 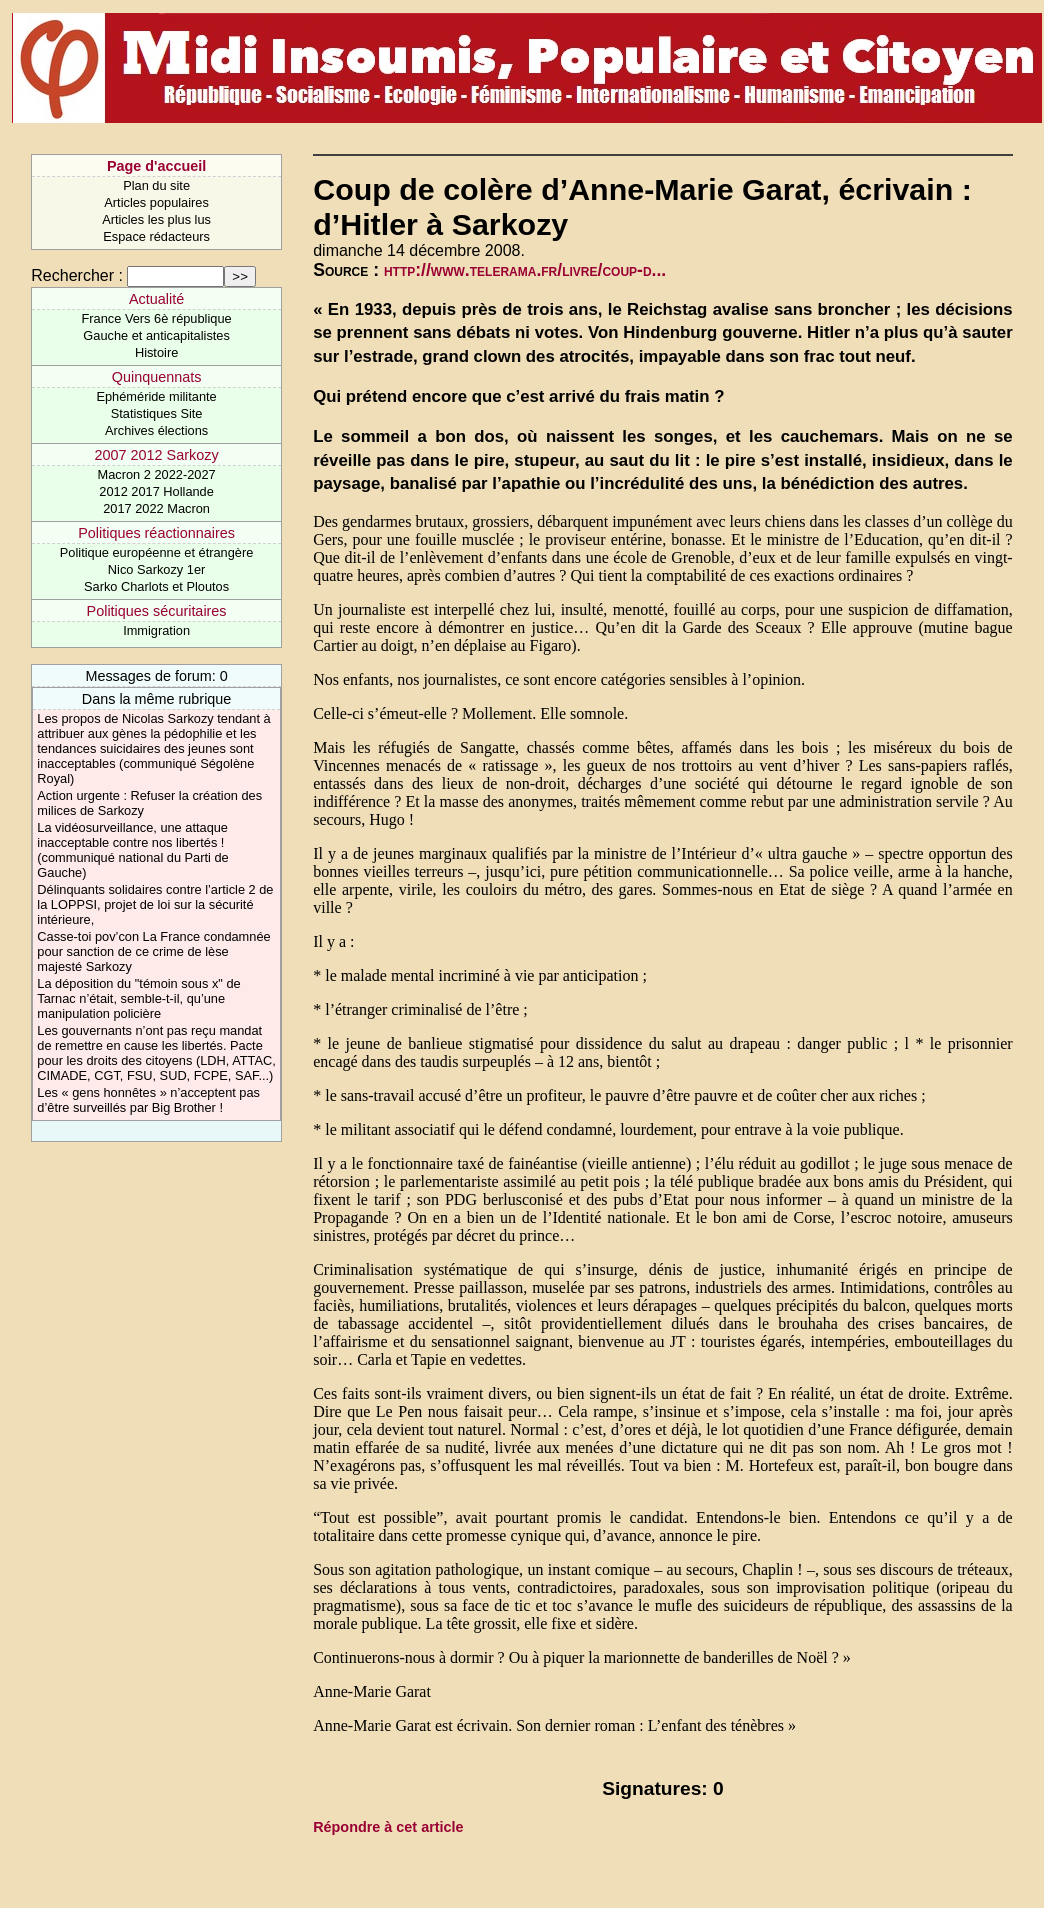 What do you see at coordinates (157, 318) in the screenshot?
I see `France Vers 6è république` at bounding box center [157, 318].